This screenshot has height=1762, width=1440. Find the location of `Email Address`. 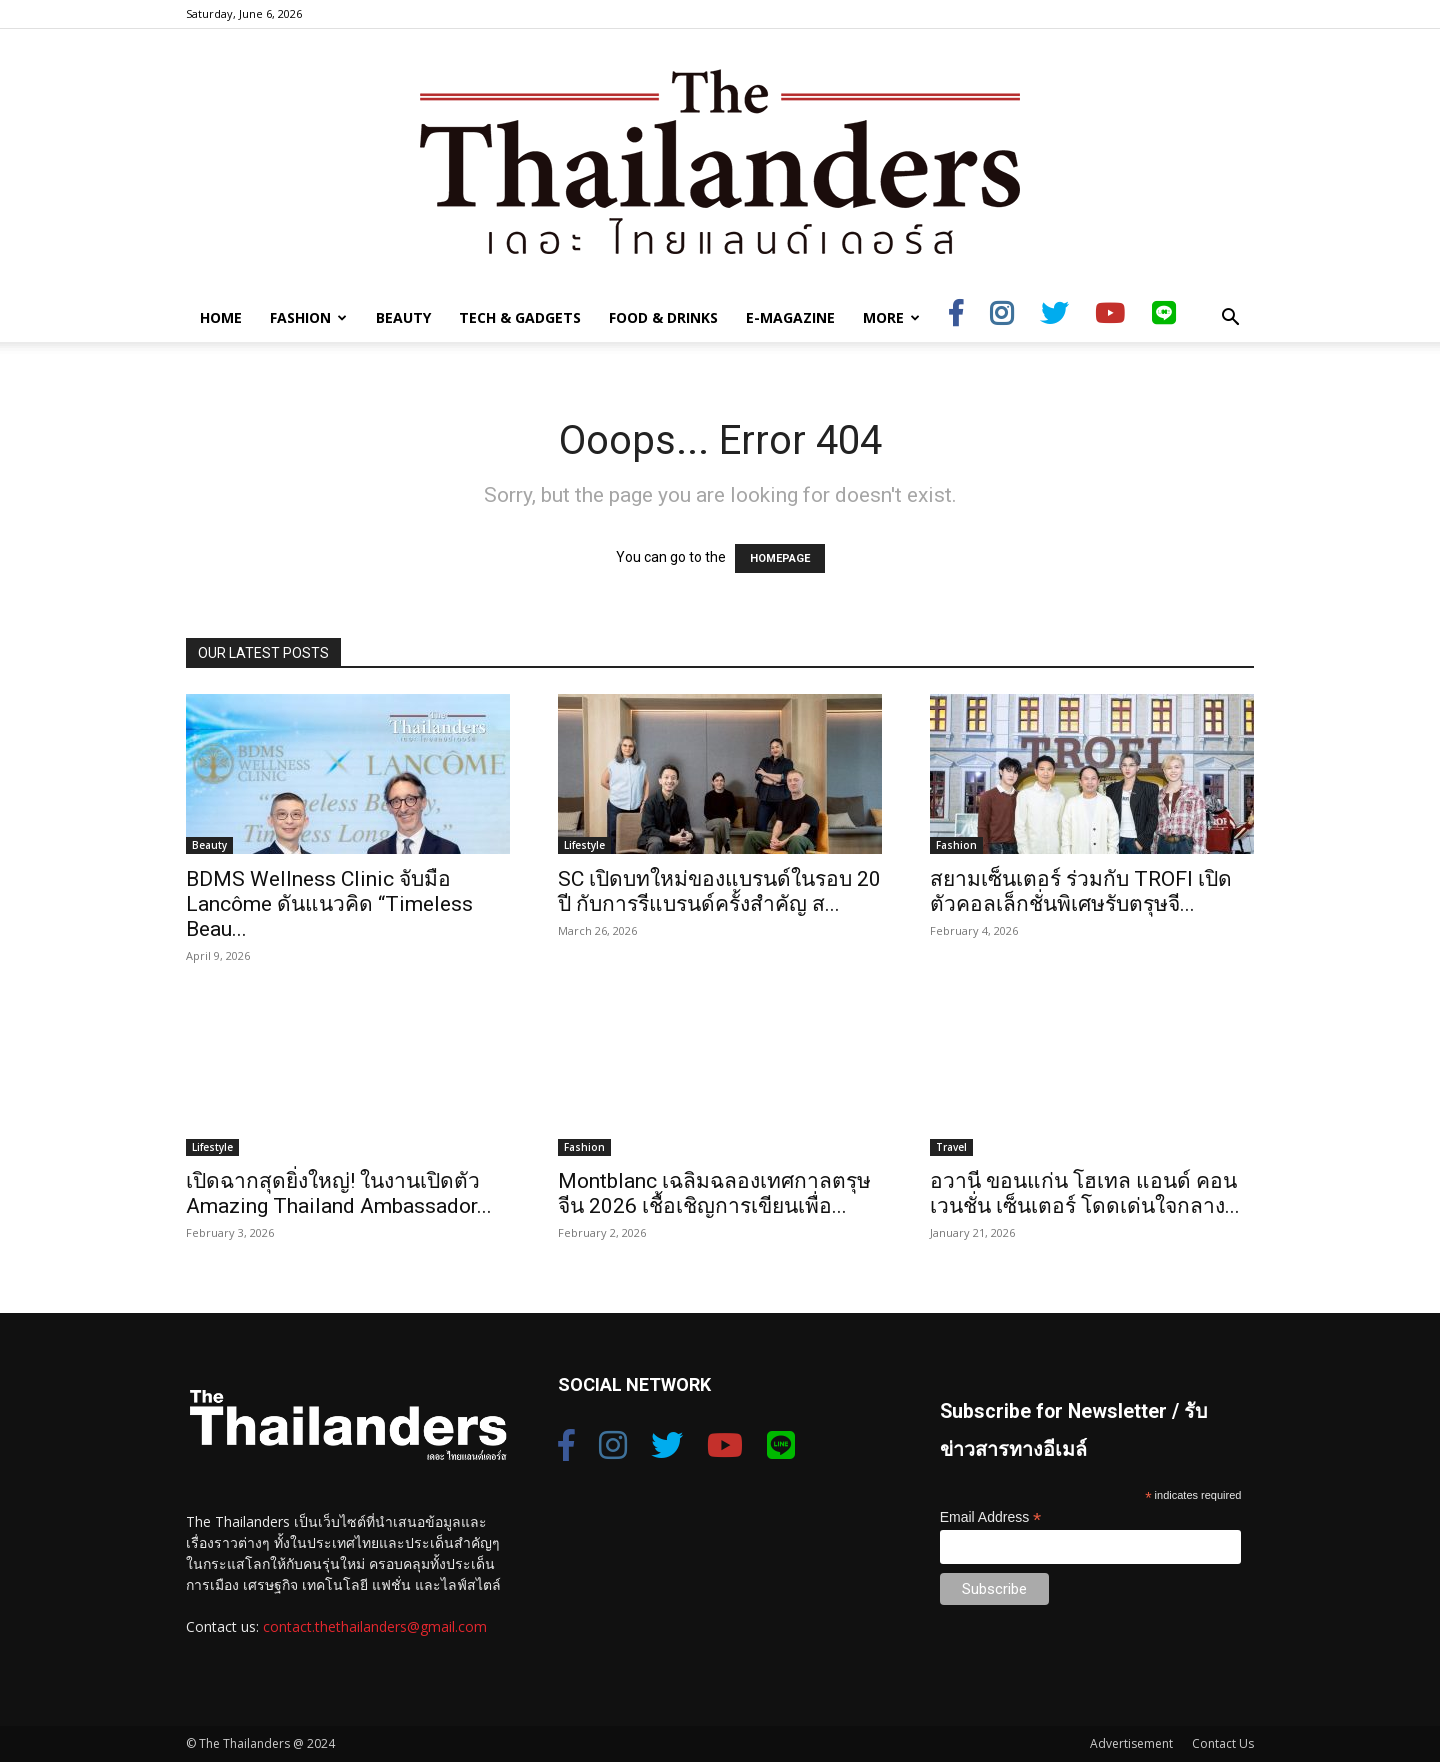

Email Address is located at coordinates (991, 1517).